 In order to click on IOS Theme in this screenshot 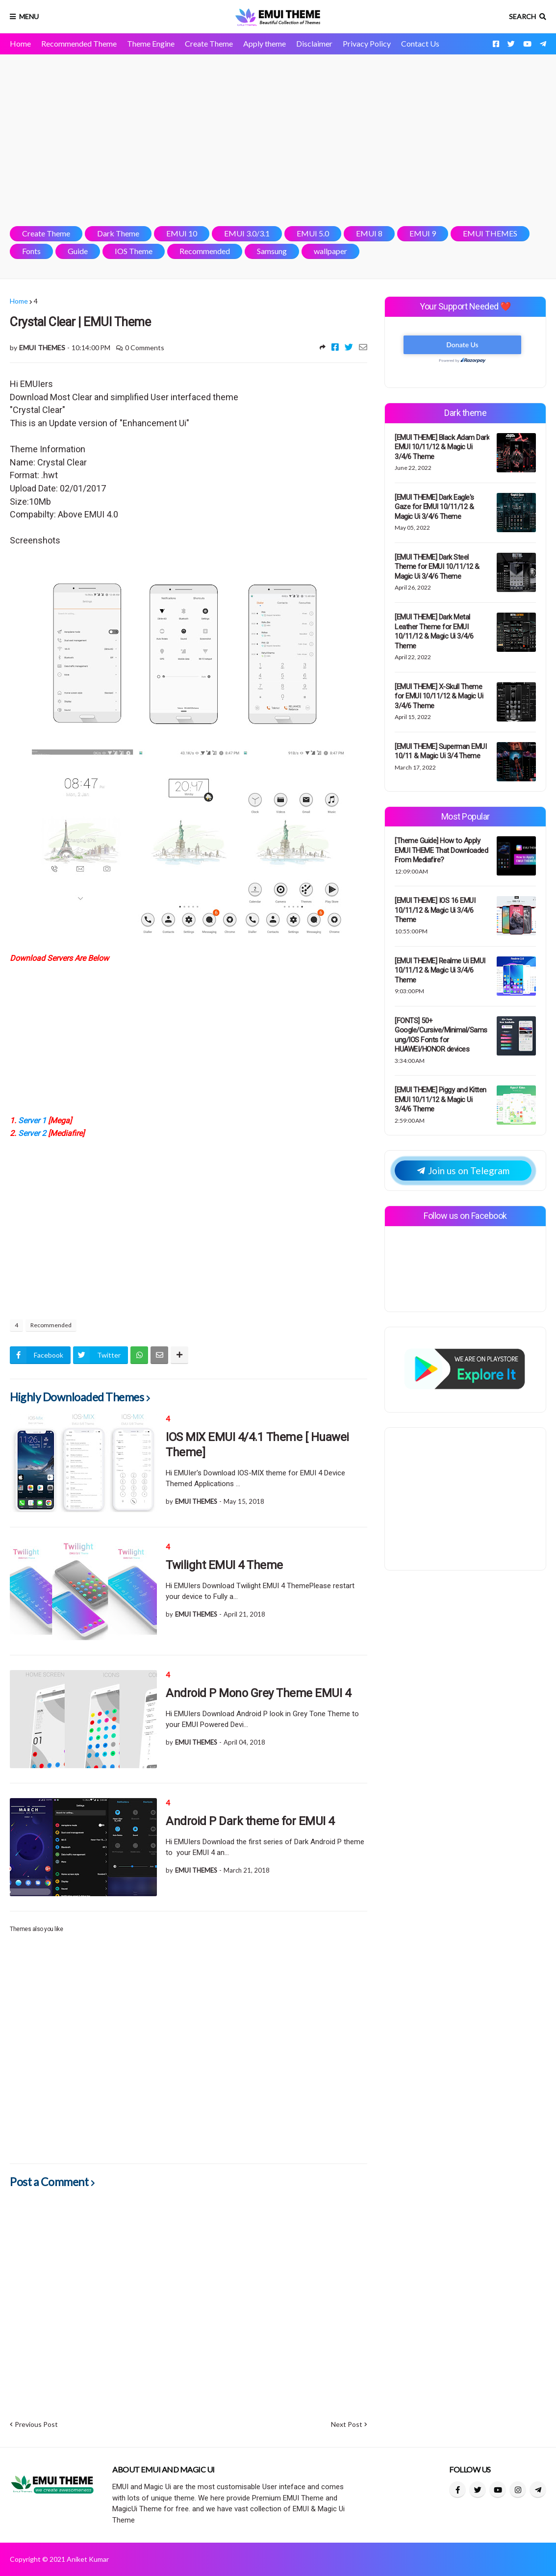, I will do `click(133, 251)`.